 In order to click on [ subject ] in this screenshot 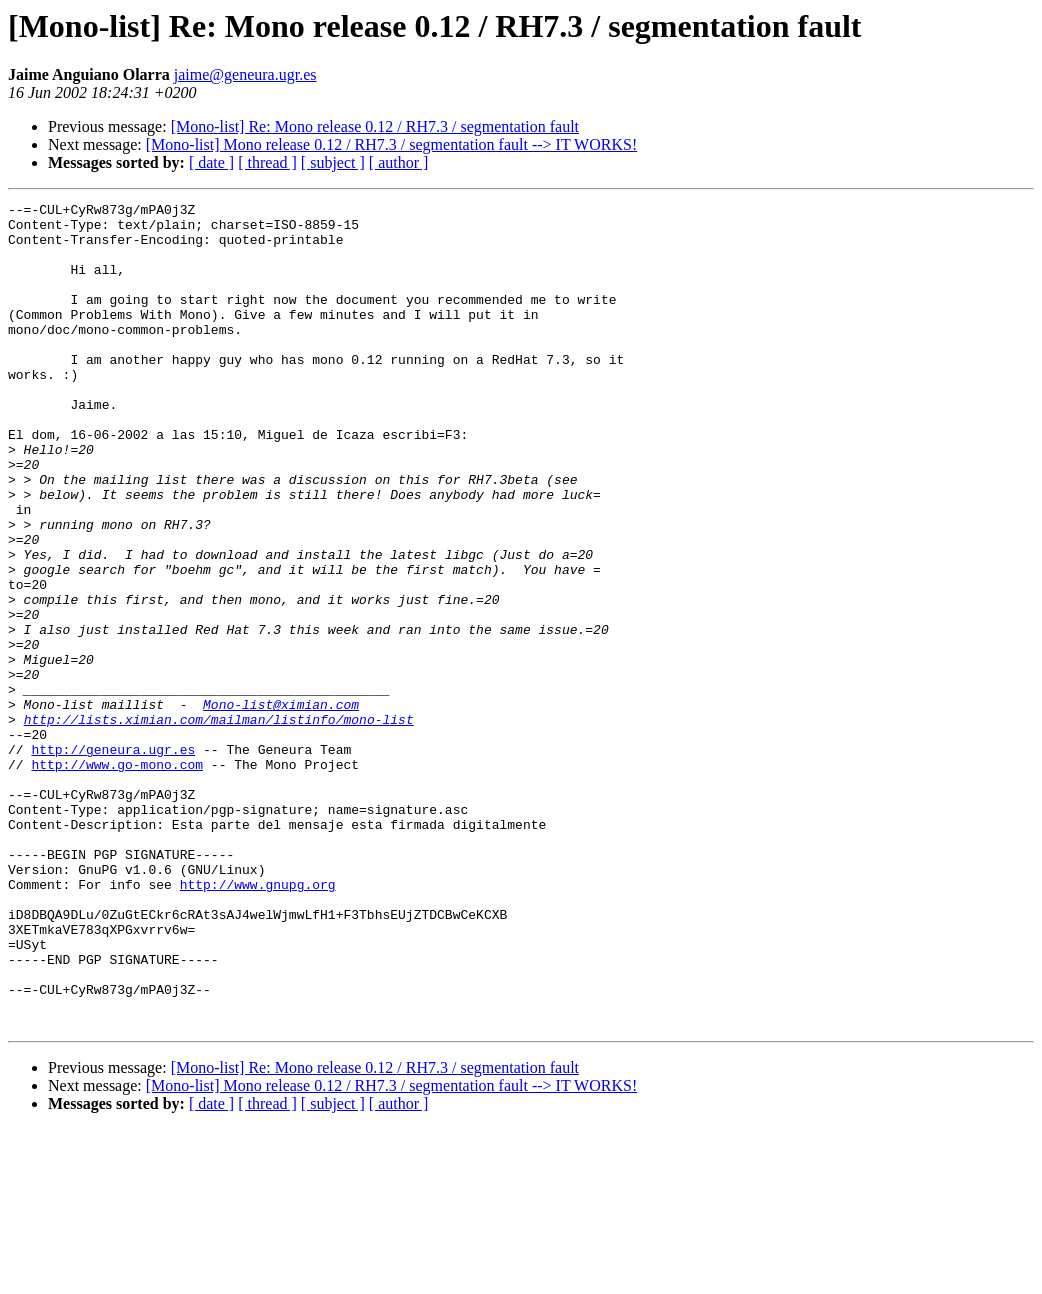, I will do `click(333, 162)`.